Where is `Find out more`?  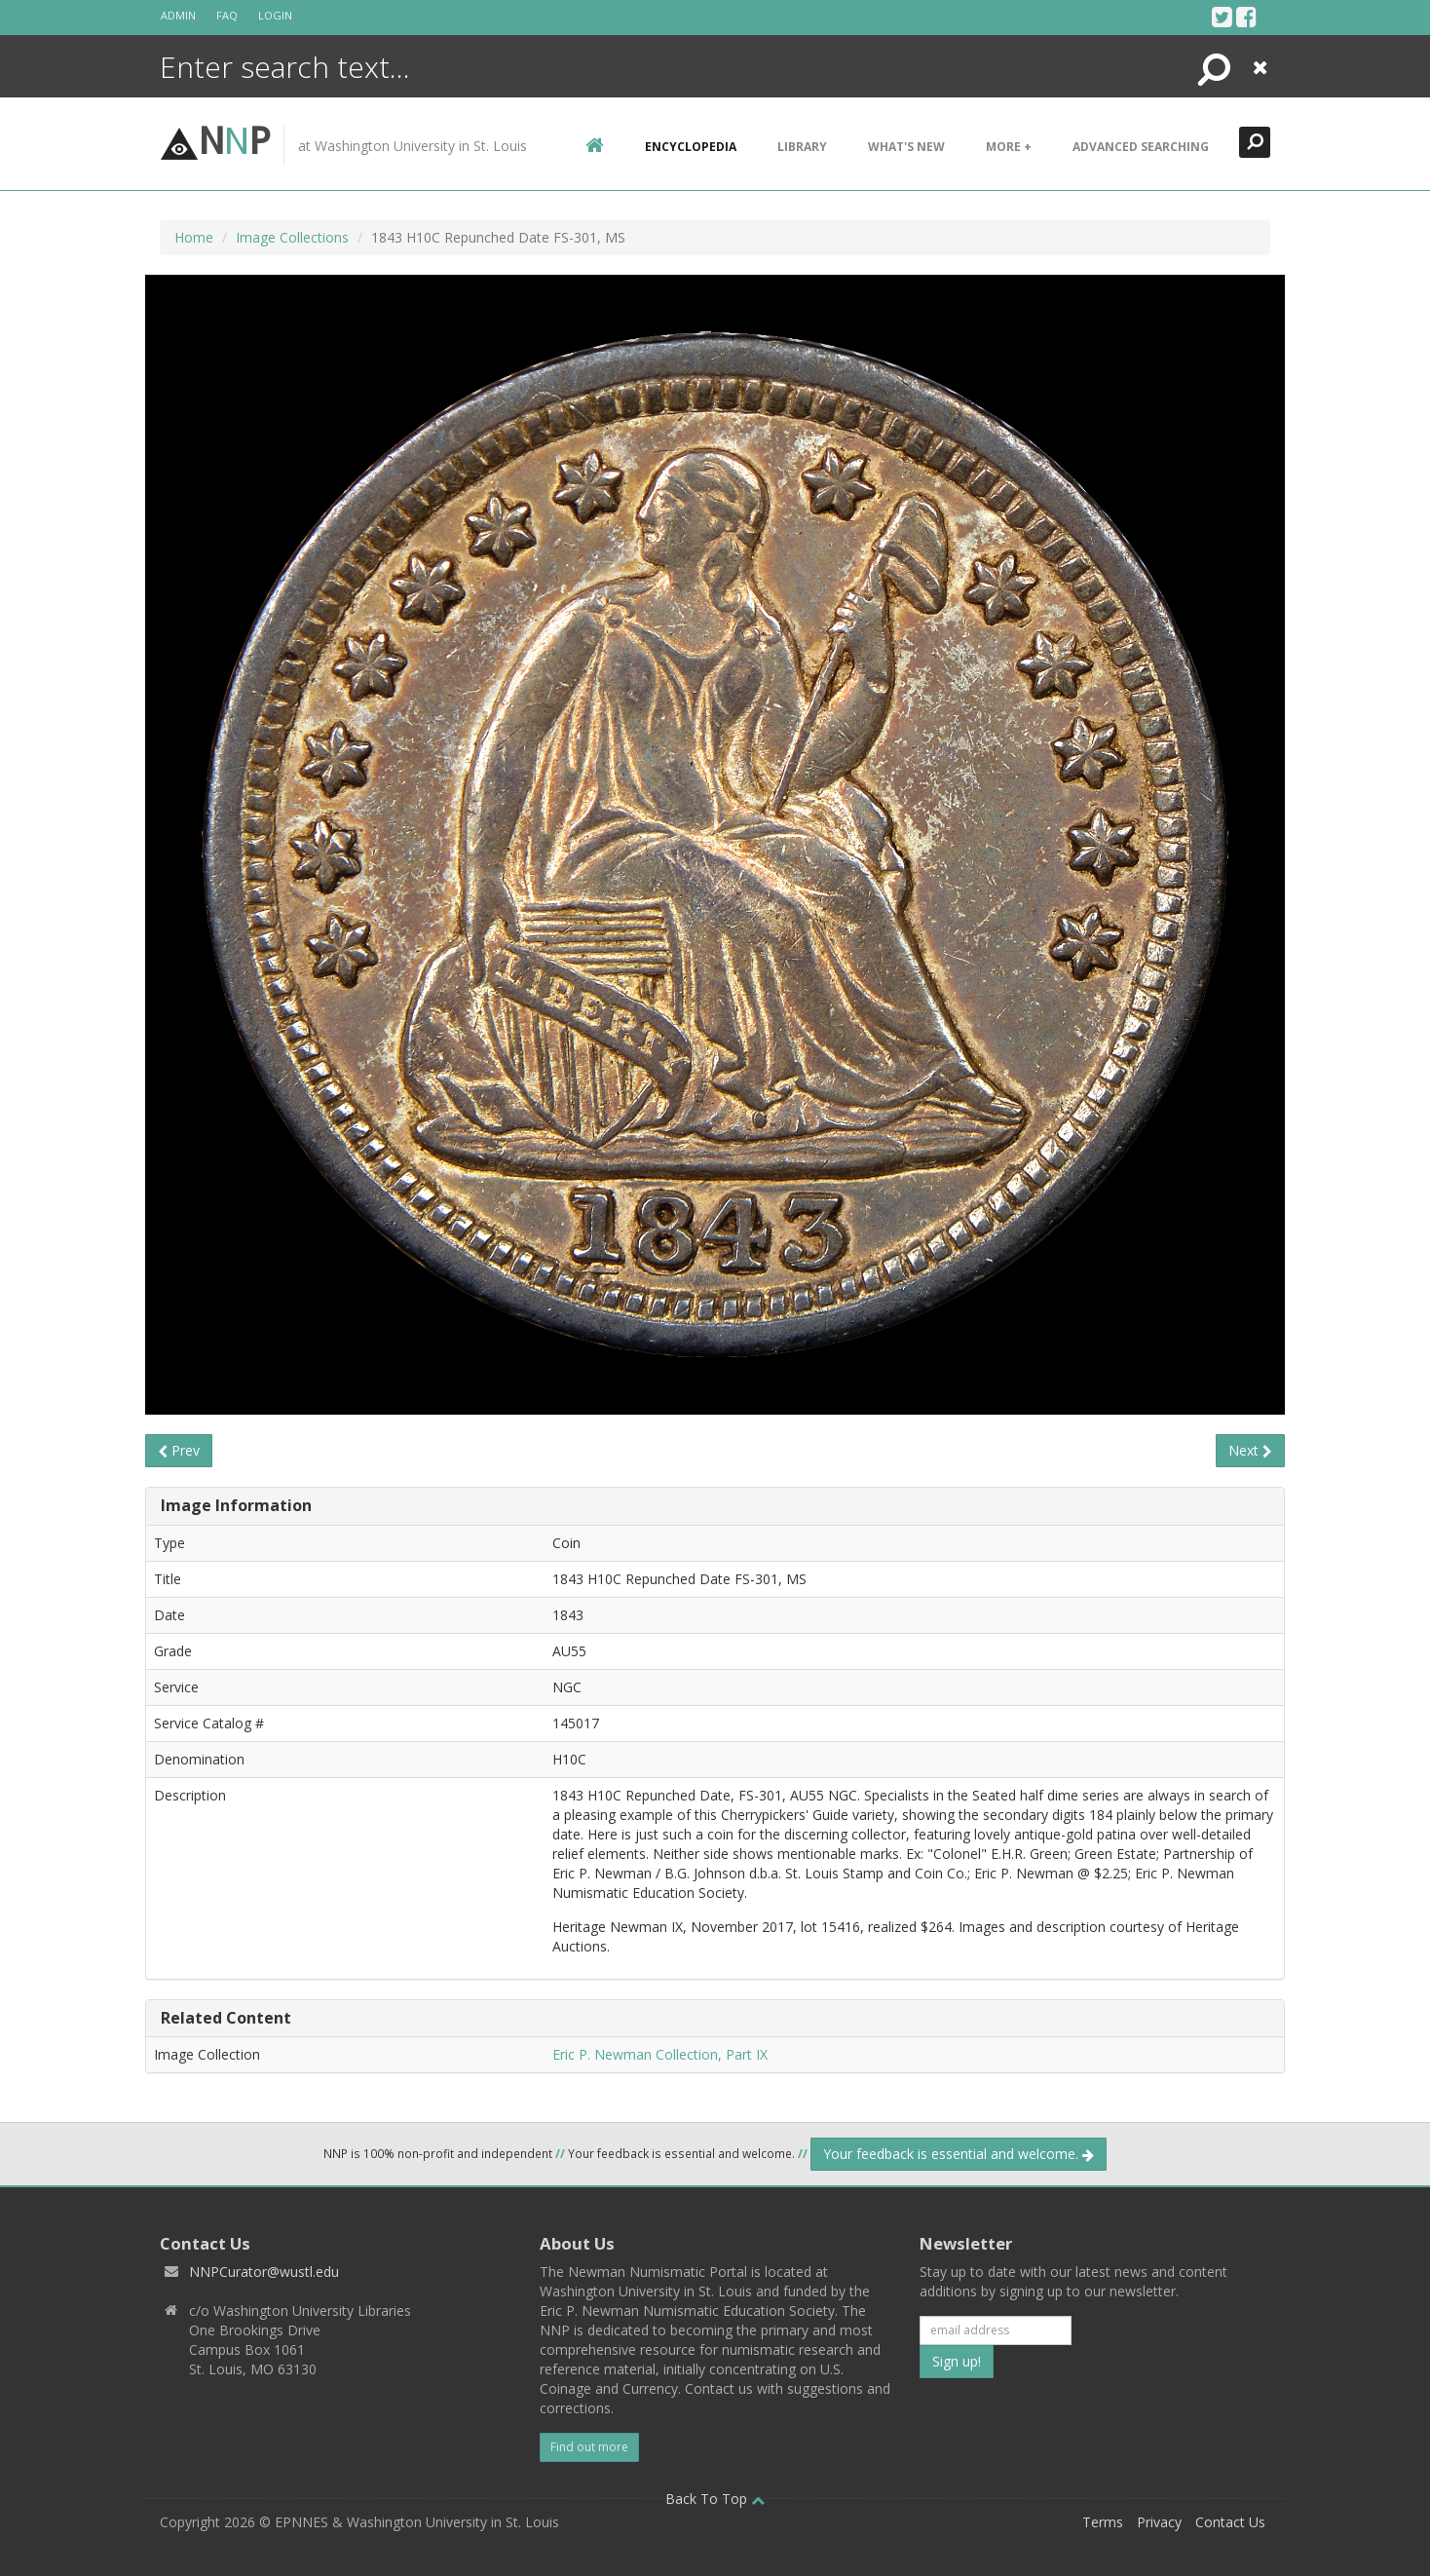 Find out more is located at coordinates (589, 2447).